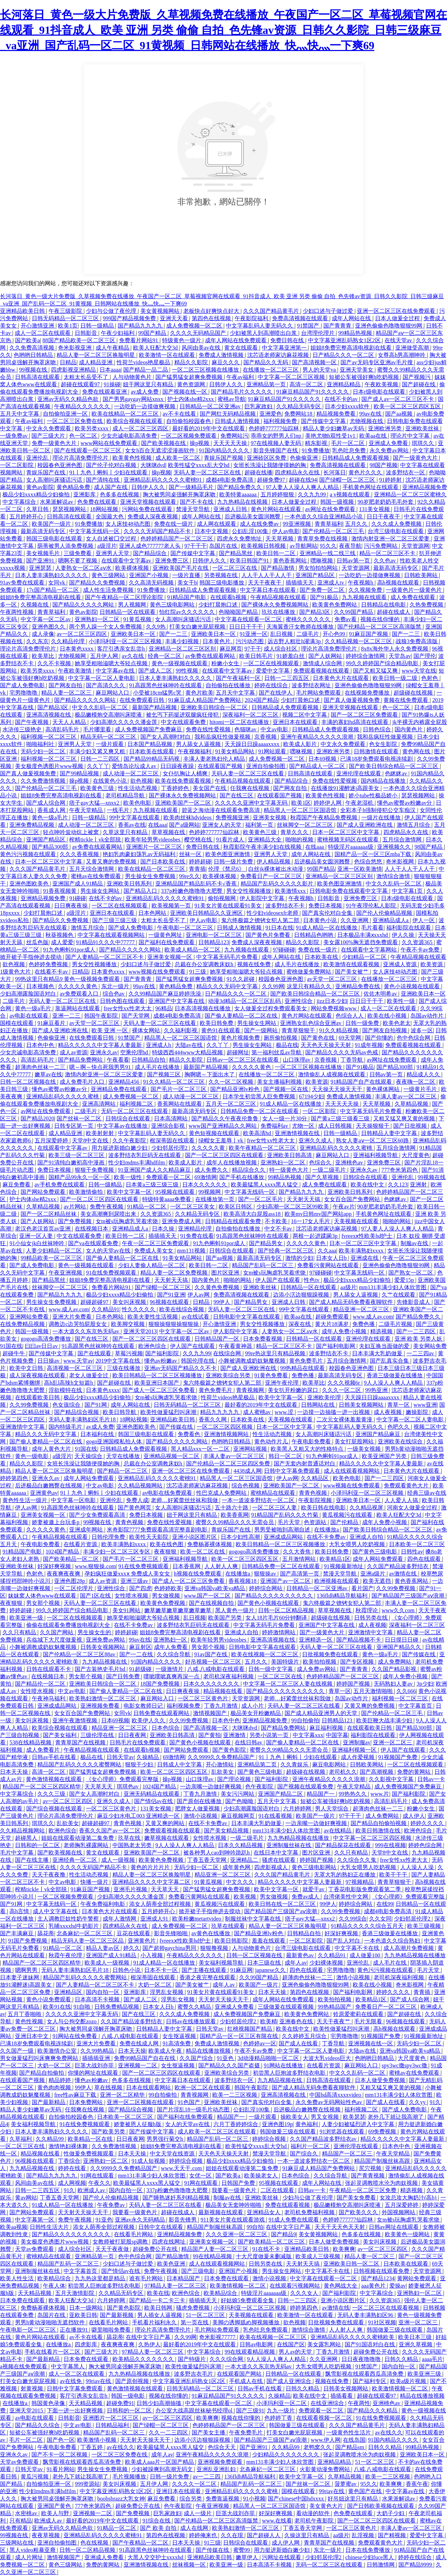 Image resolution: width=447 pixels, height=2576 pixels. I want to click on 五月天一区二区三区, so click(231, 1104).